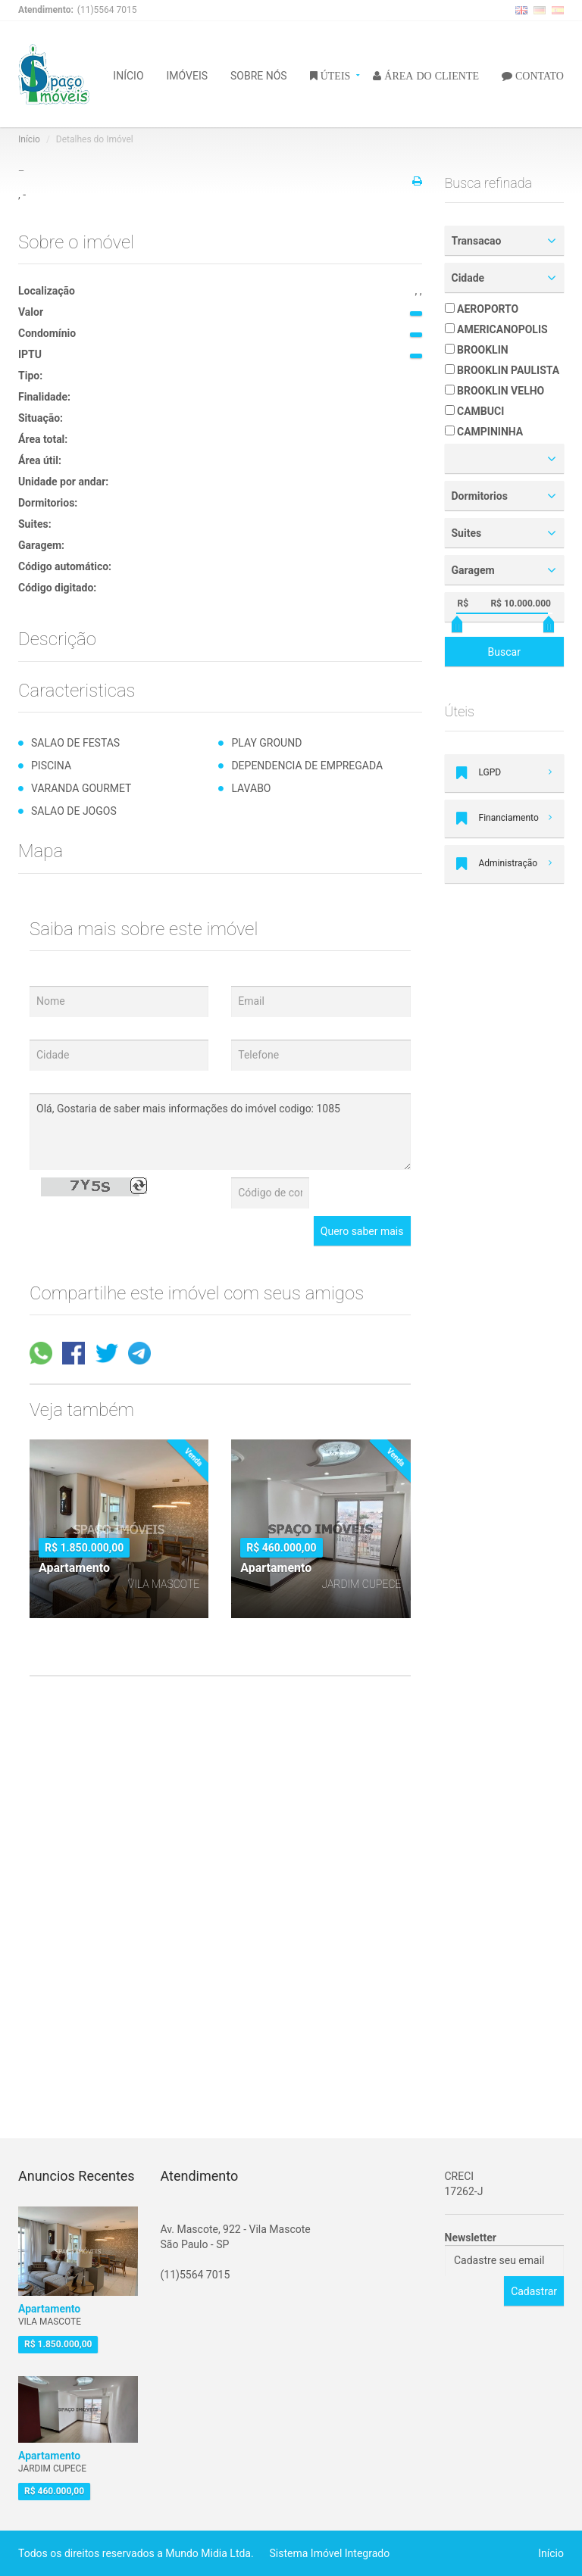 Image resolution: width=582 pixels, height=2576 pixels. What do you see at coordinates (330, 2553) in the screenshot?
I see `Sistema Imóvel Integrado` at bounding box center [330, 2553].